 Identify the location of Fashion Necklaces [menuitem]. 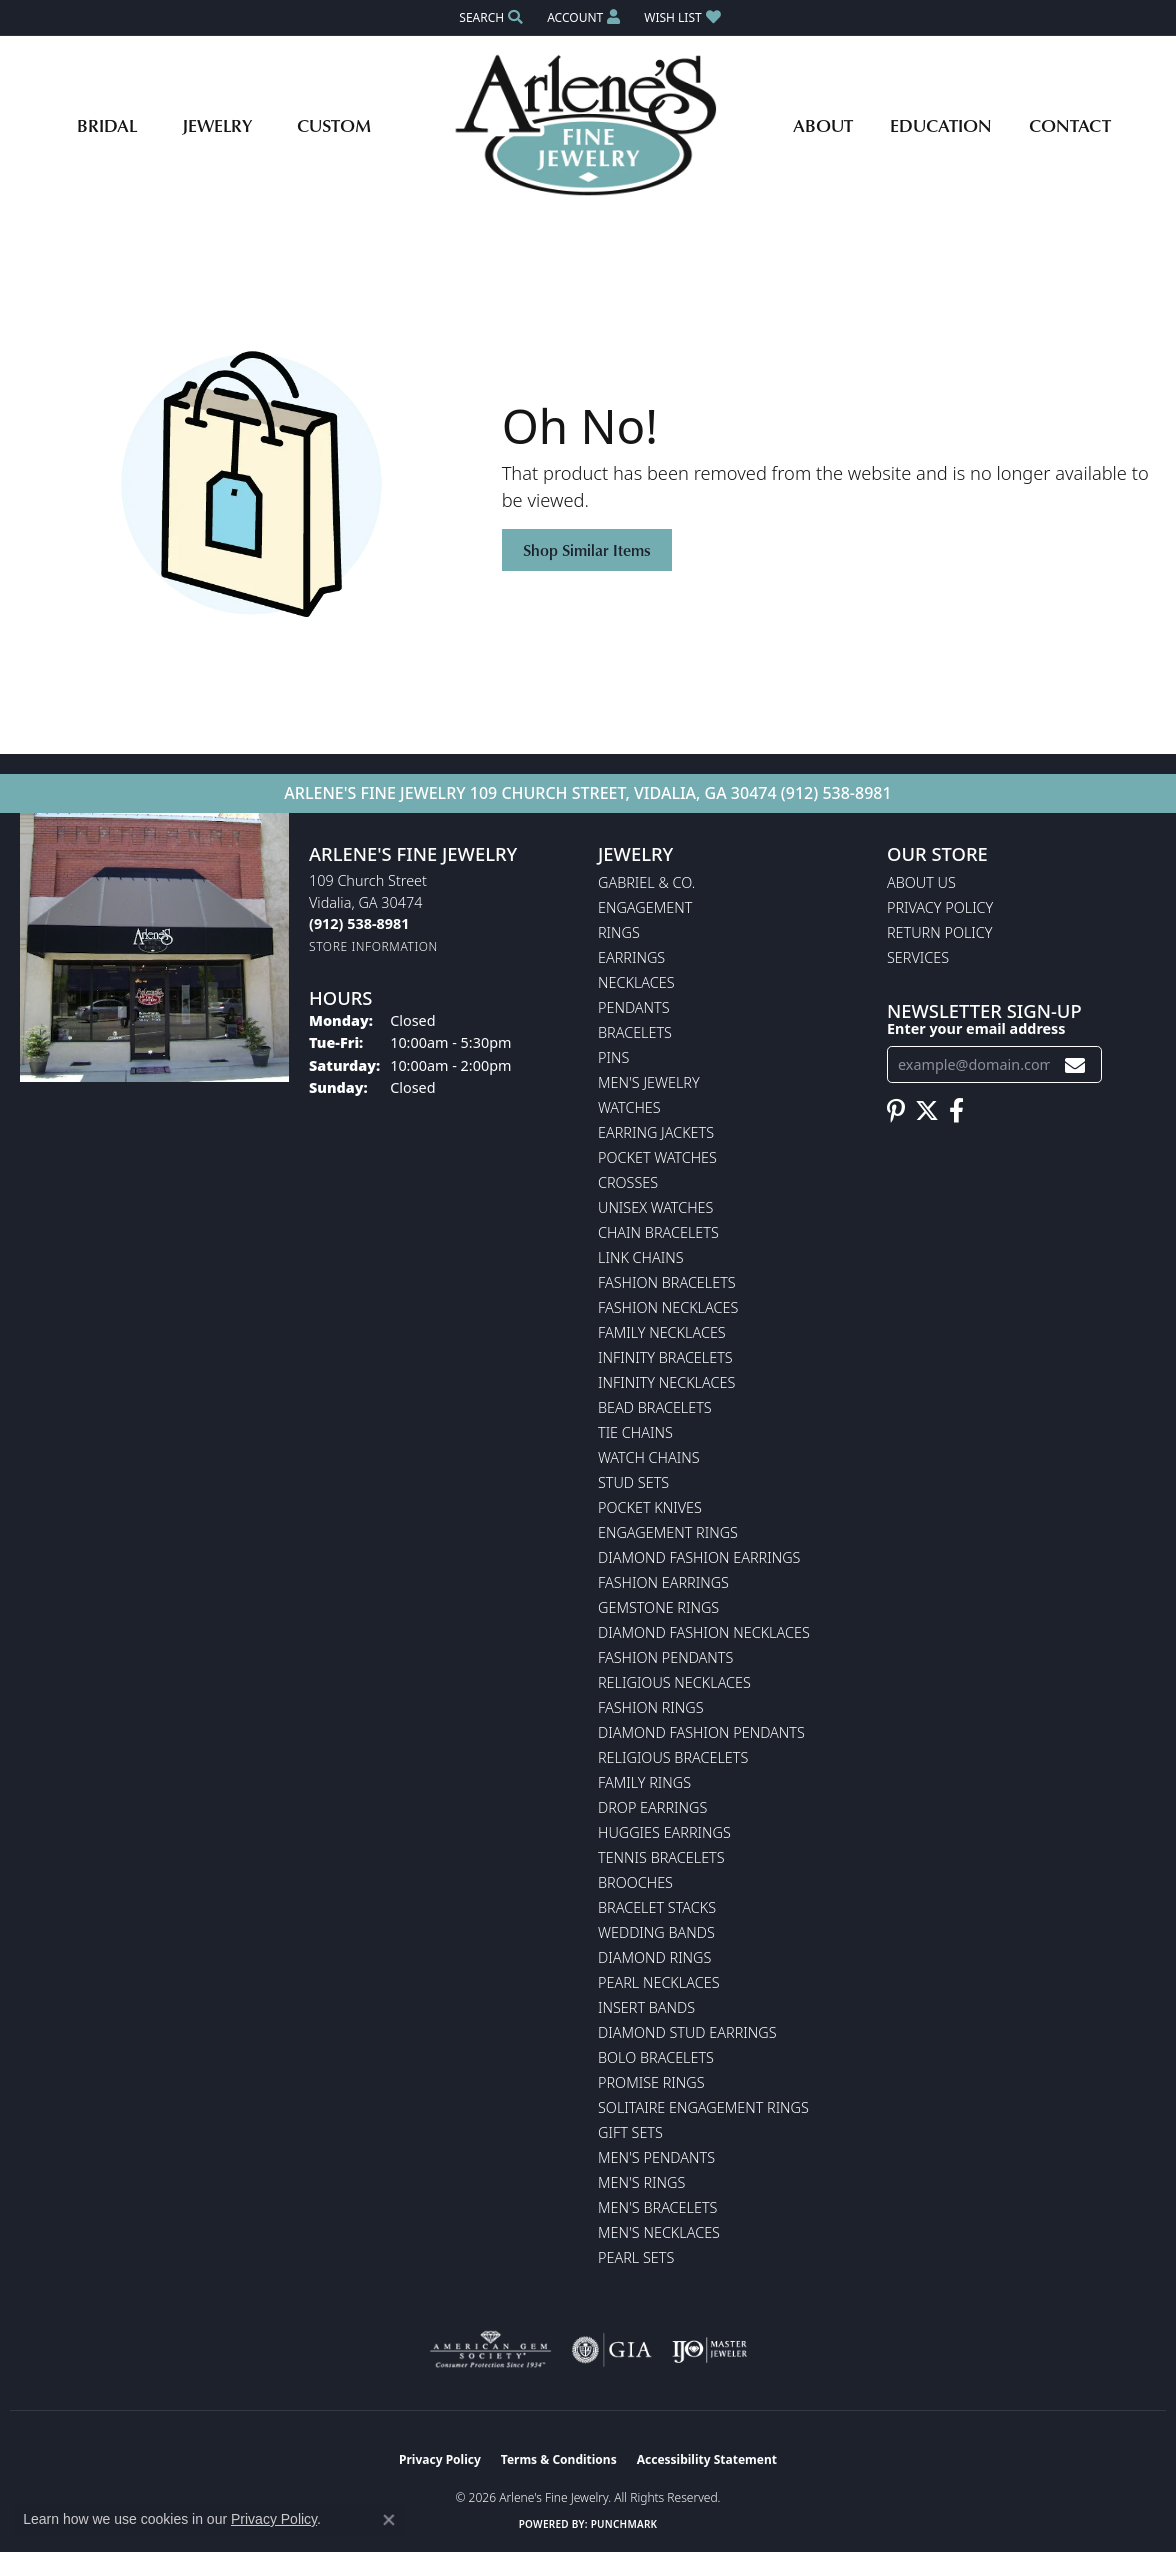
(668, 1307).